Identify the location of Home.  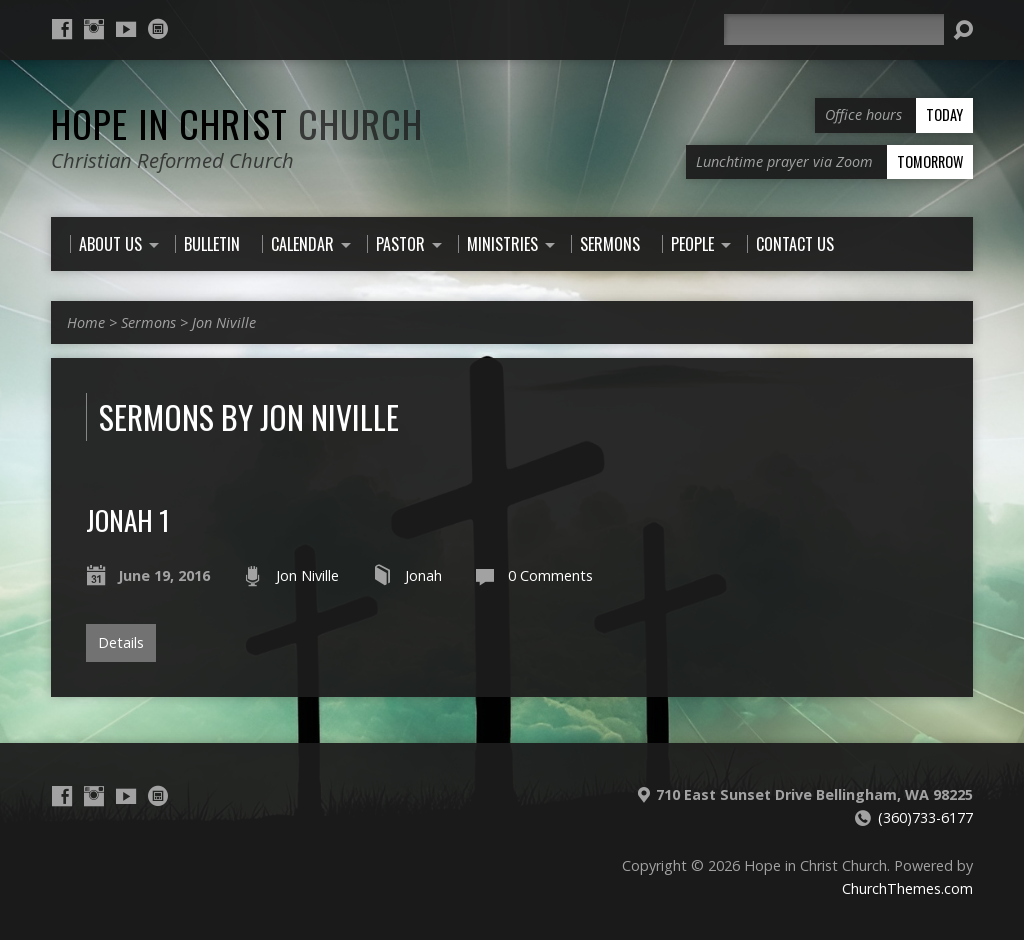
(86, 322).